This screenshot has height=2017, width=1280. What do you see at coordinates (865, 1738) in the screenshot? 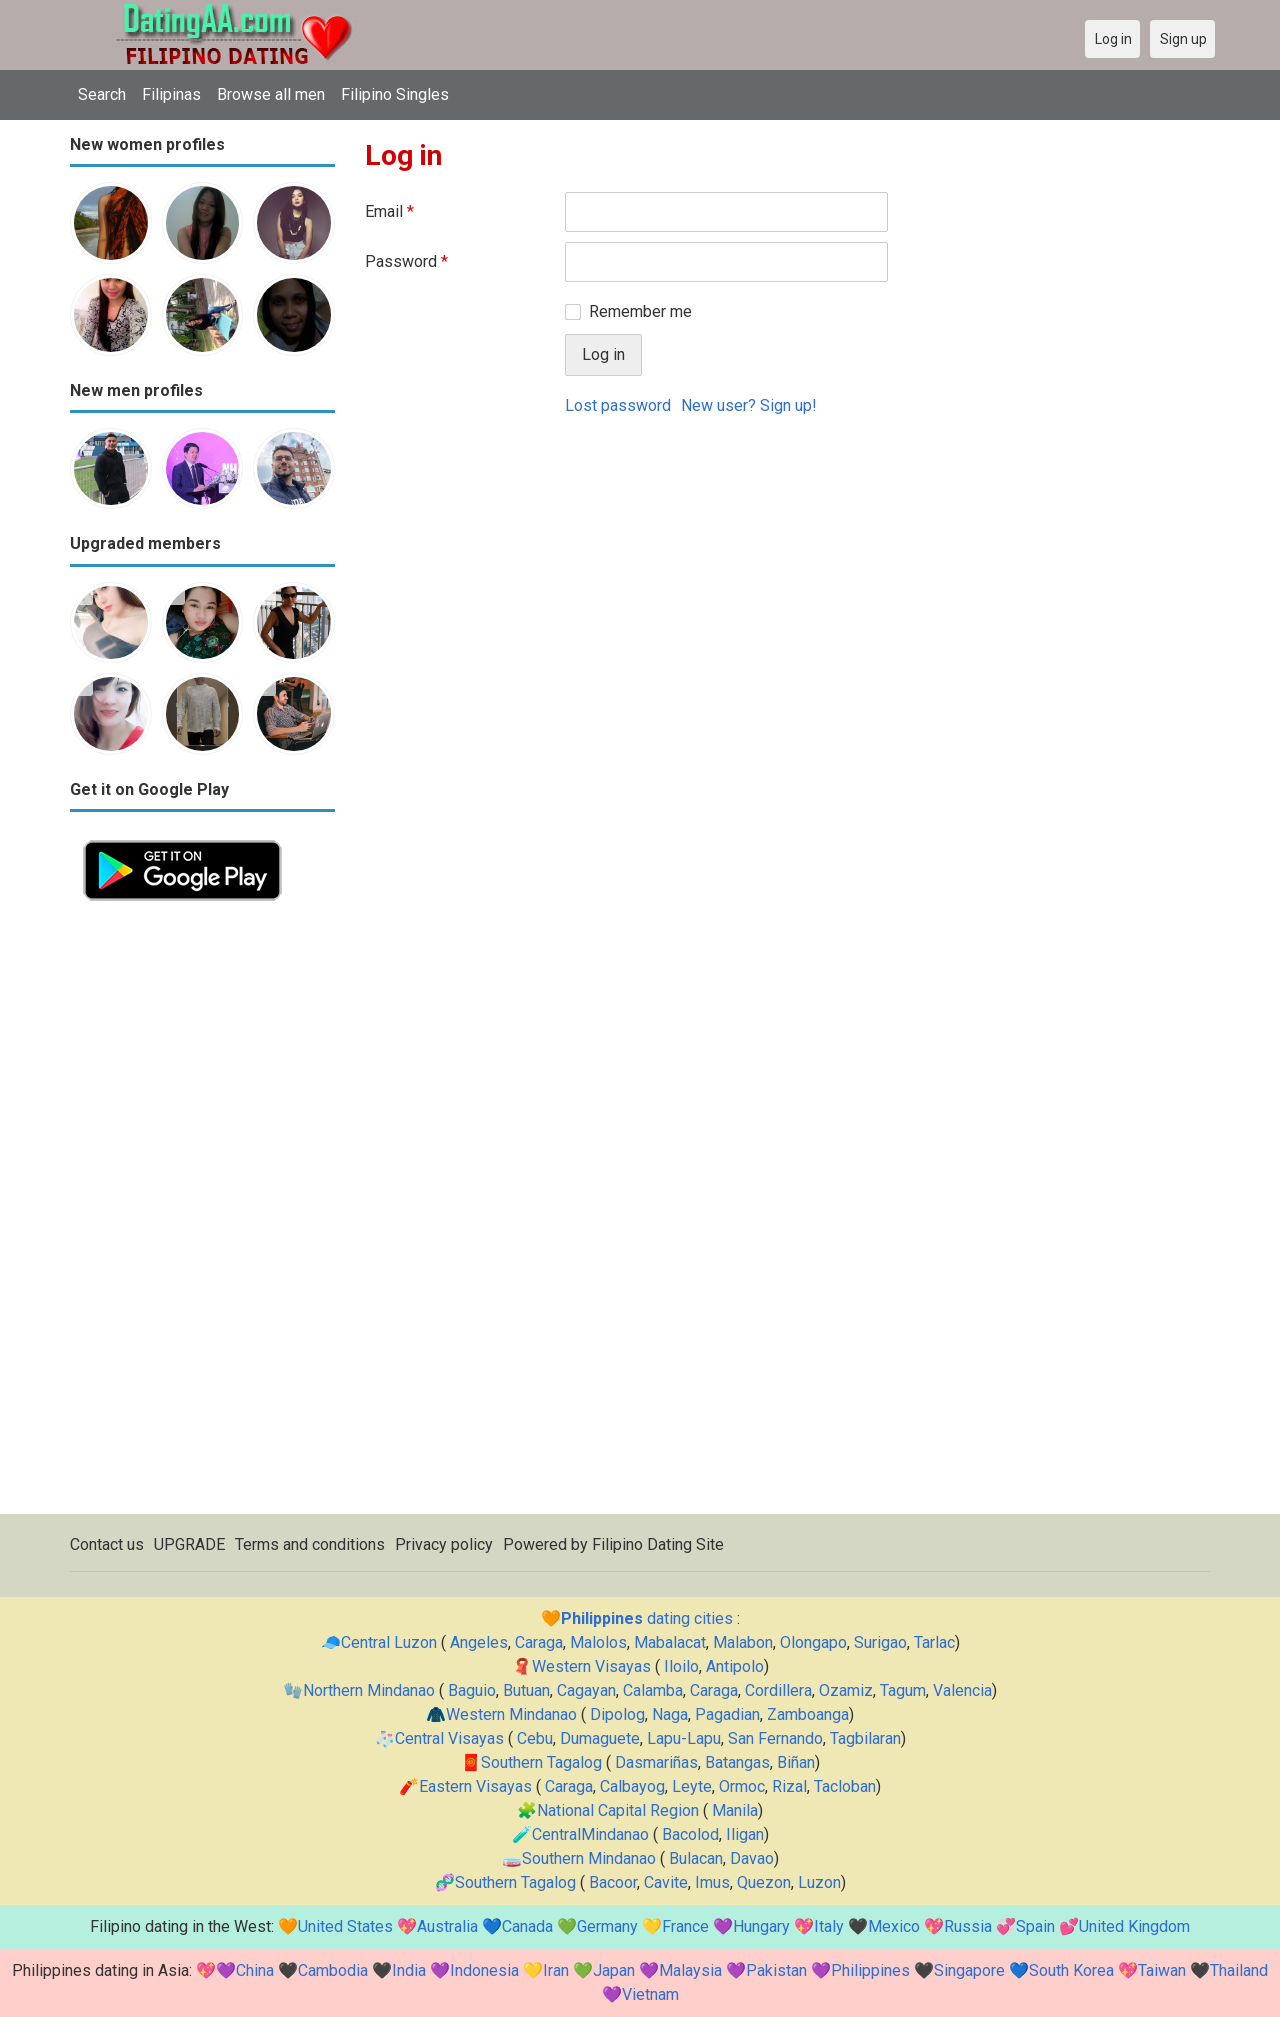
I see `Tagbilaran` at bounding box center [865, 1738].